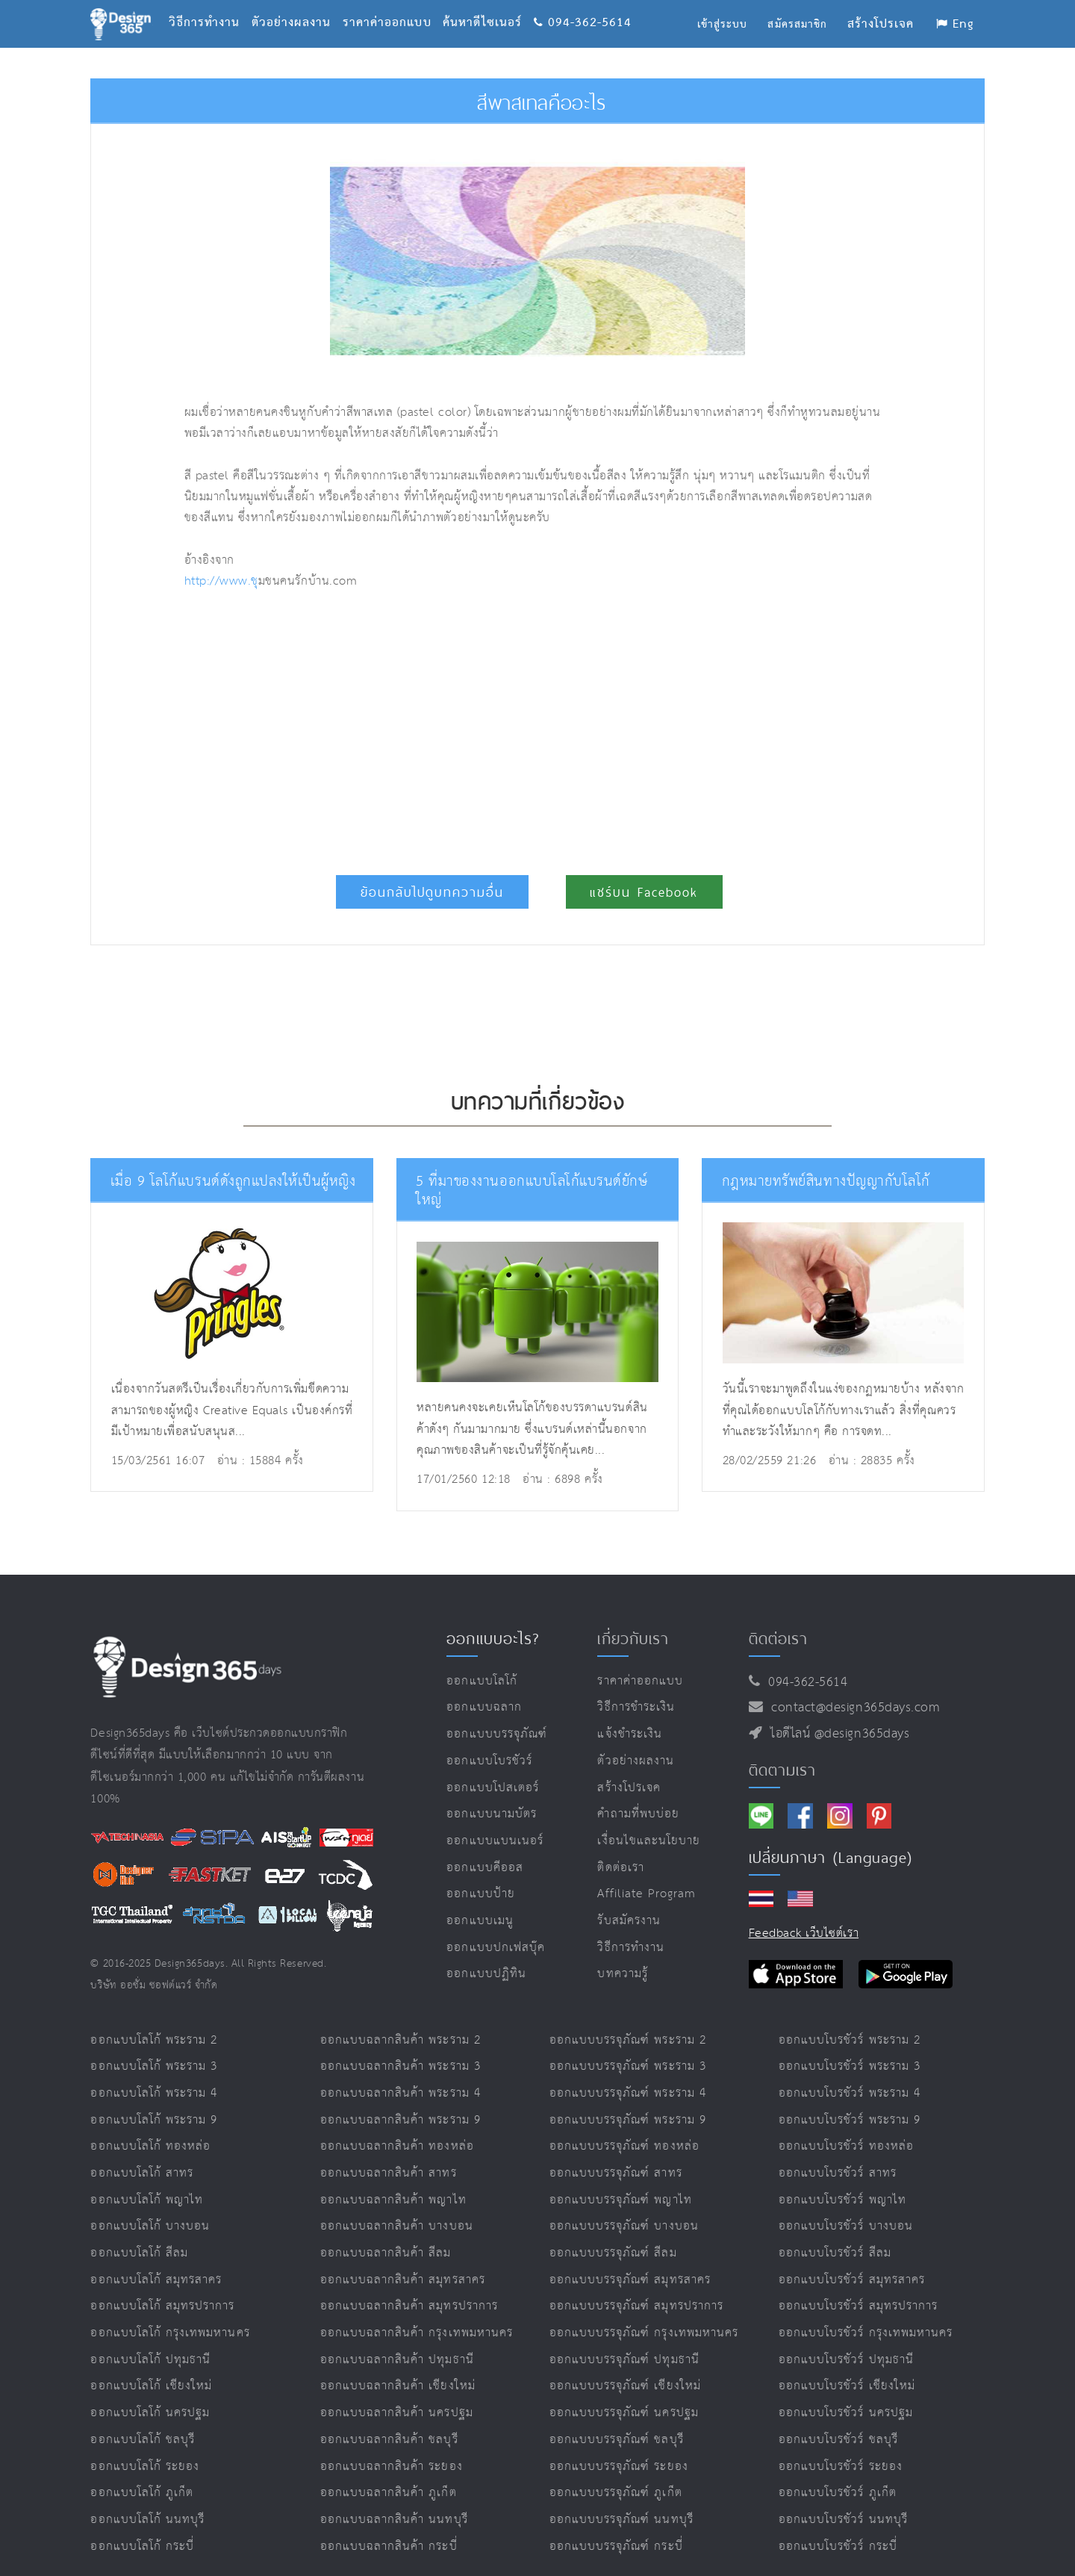 This screenshot has width=1075, height=2576. What do you see at coordinates (615, 2154) in the screenshot?
I see `ออกแบบบรรจุภัณฑ์ สาทร` at bounding box center [615, 2154].